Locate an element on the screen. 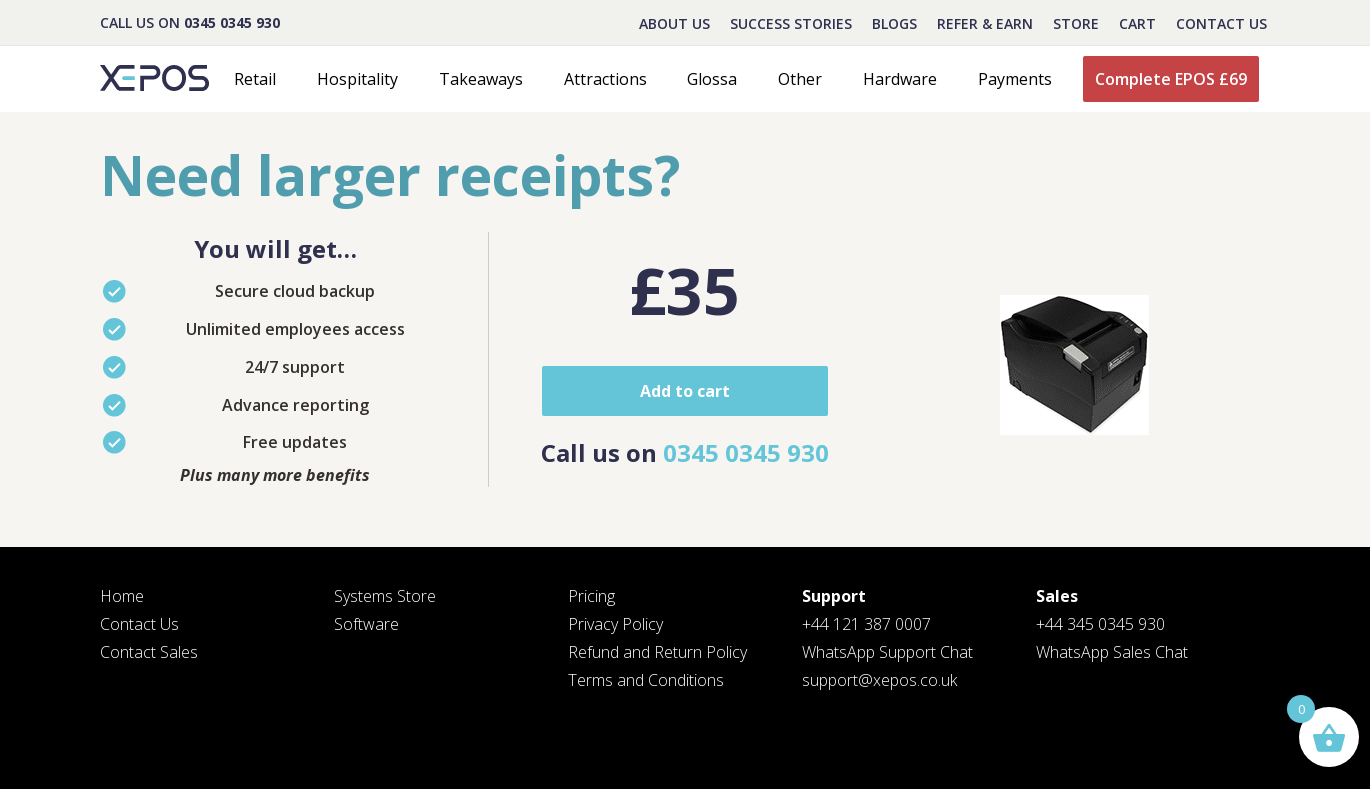 This screenshot has width=1370, height=789. +44 121 387 0007 is located at coordinates (866, 624).